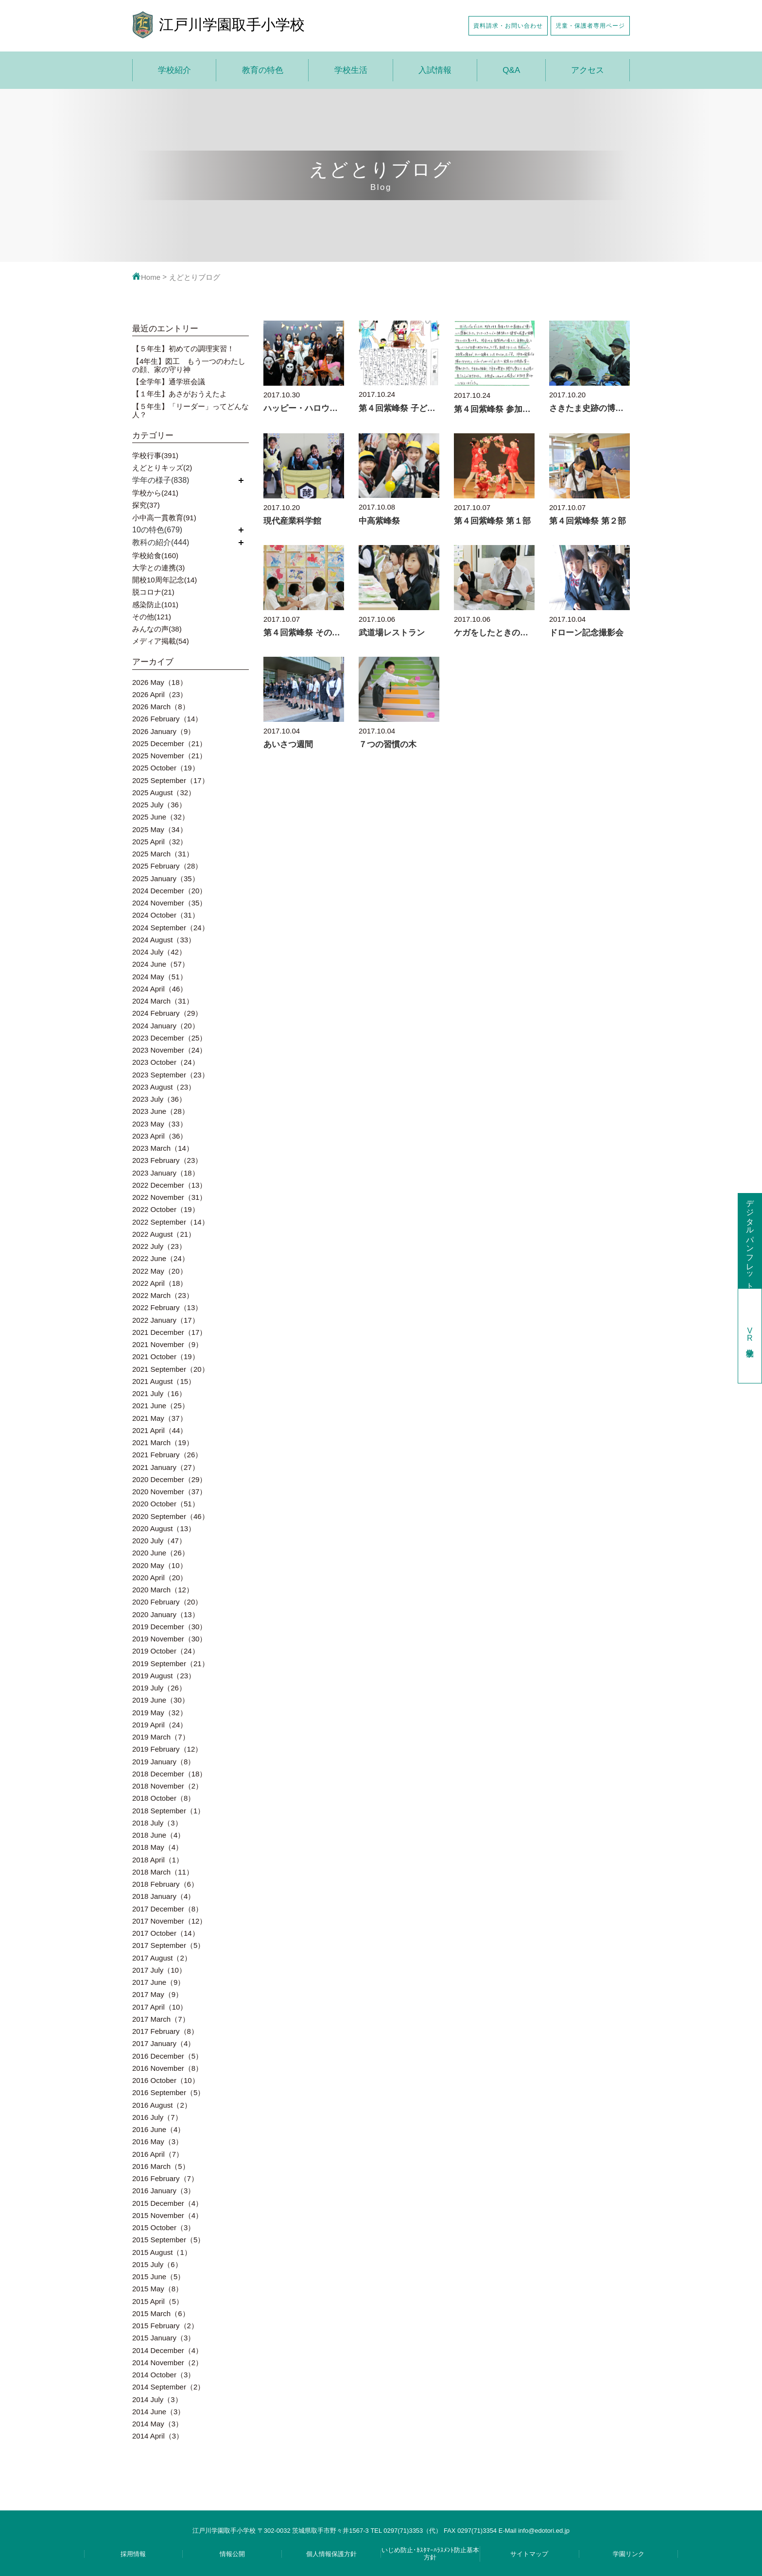 The height and width of the screenshot is (2576, 762). What do you see at coordinates (158, 2411) in the screenshot?
I see `2014 June（3）` at bounding box center [158, 2411].